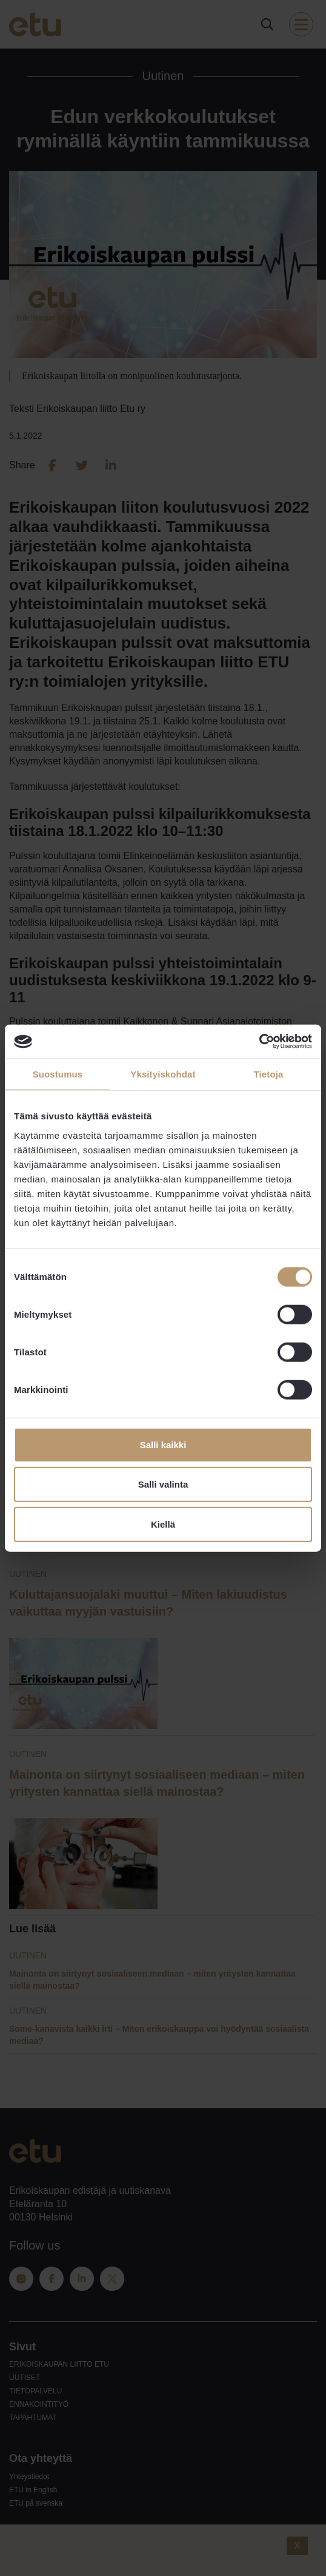  I want to click on Yksityiskohdat [tab], so click(162, 1073).